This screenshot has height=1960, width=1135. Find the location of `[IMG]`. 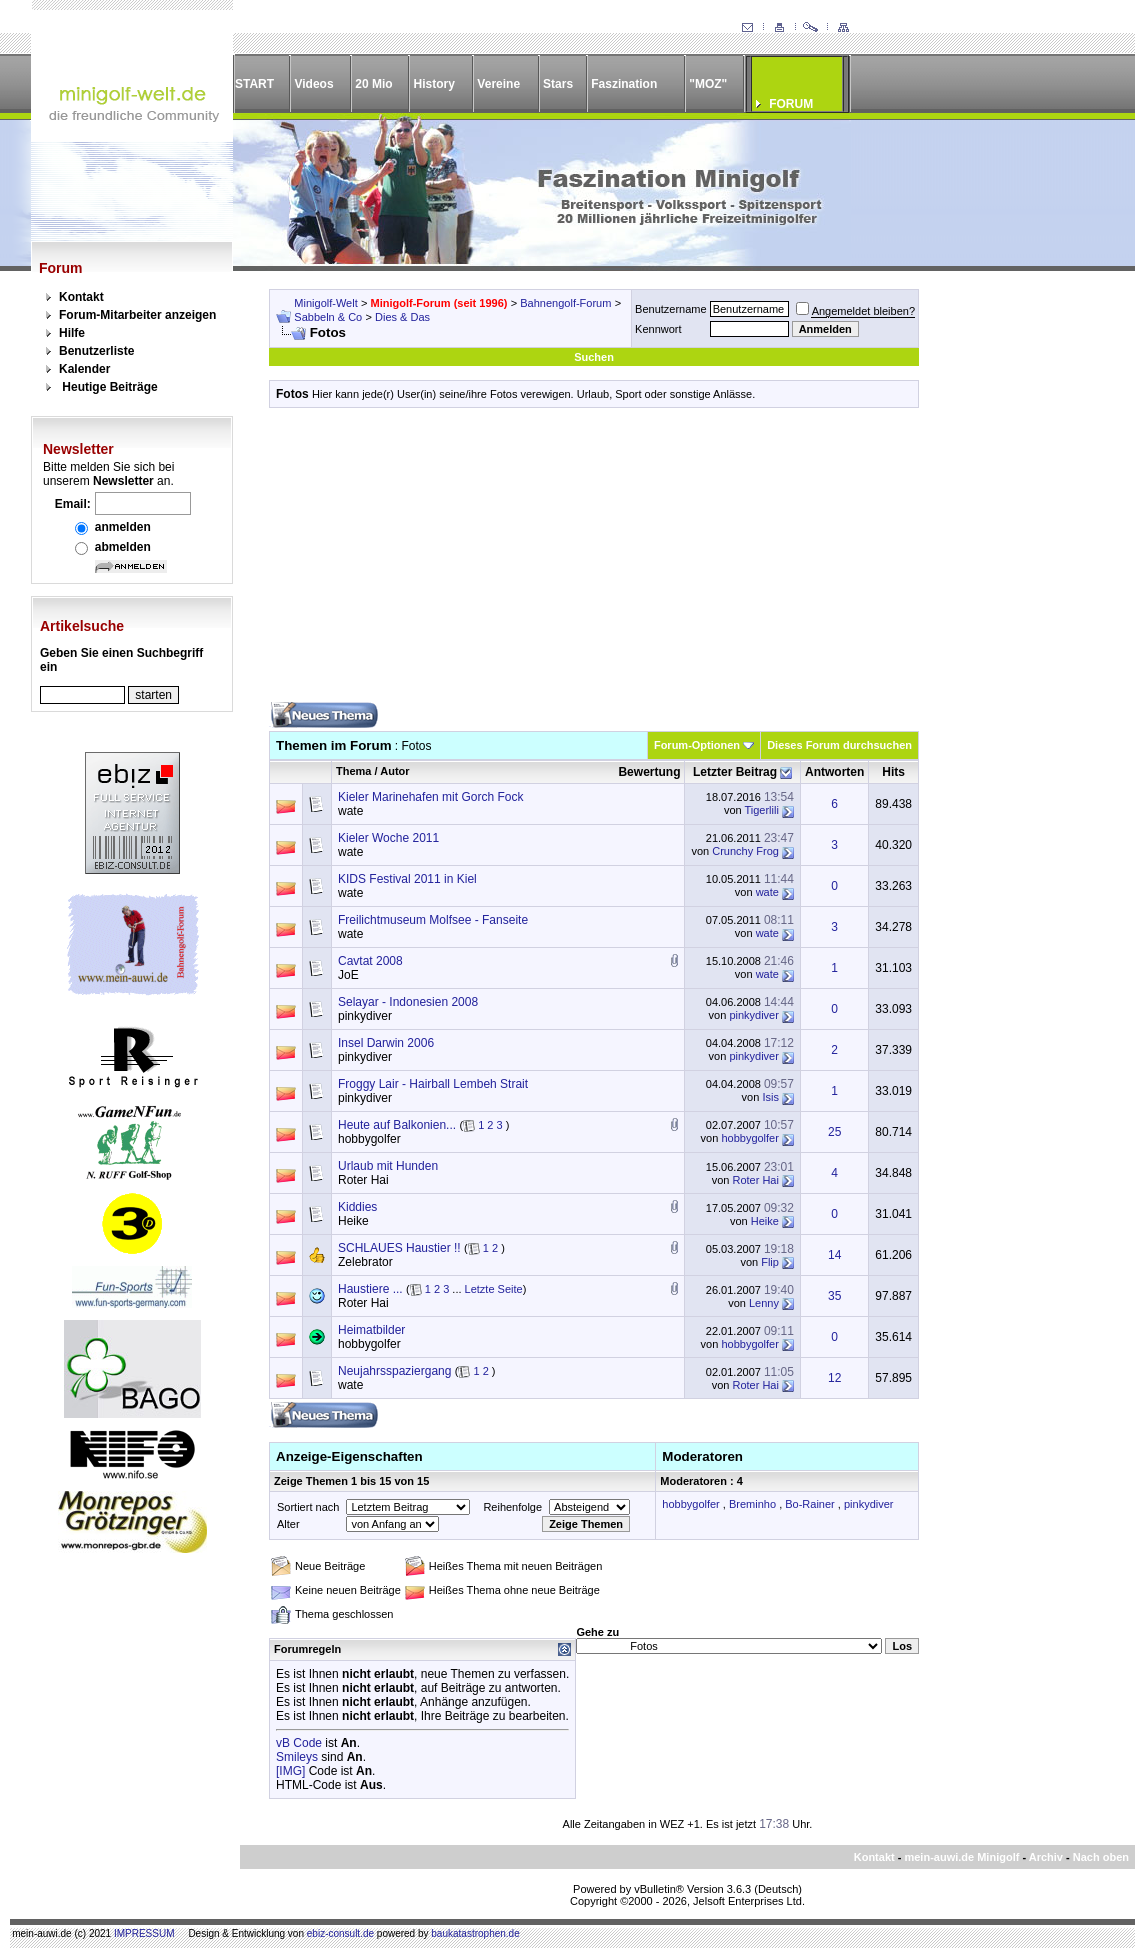

[IMG] is located at coordinates (290, 1771).